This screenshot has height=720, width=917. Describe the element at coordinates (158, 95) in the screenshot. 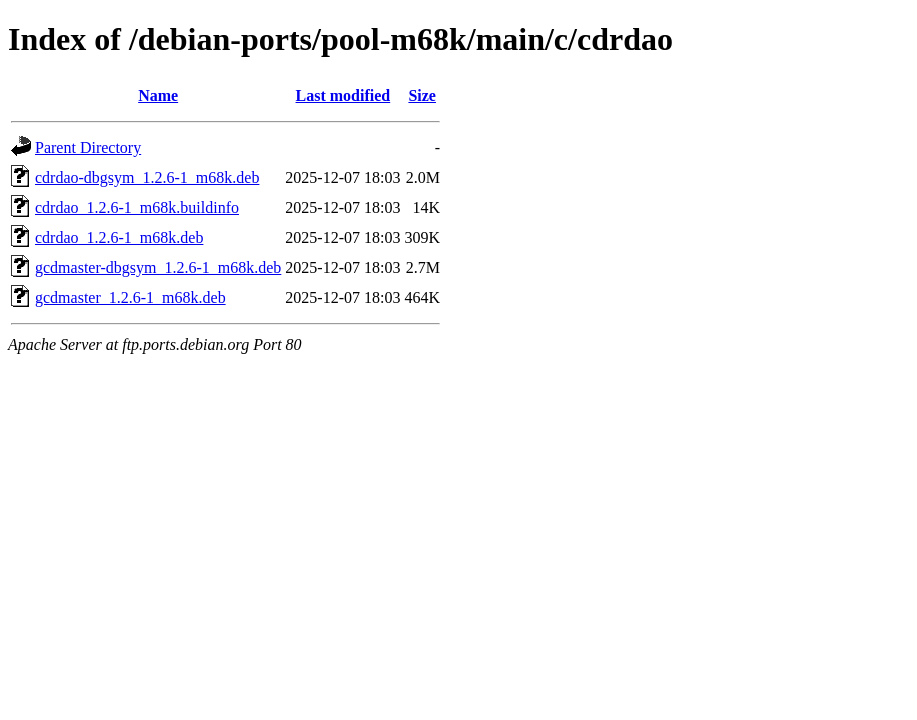

I see `Name` at that location.